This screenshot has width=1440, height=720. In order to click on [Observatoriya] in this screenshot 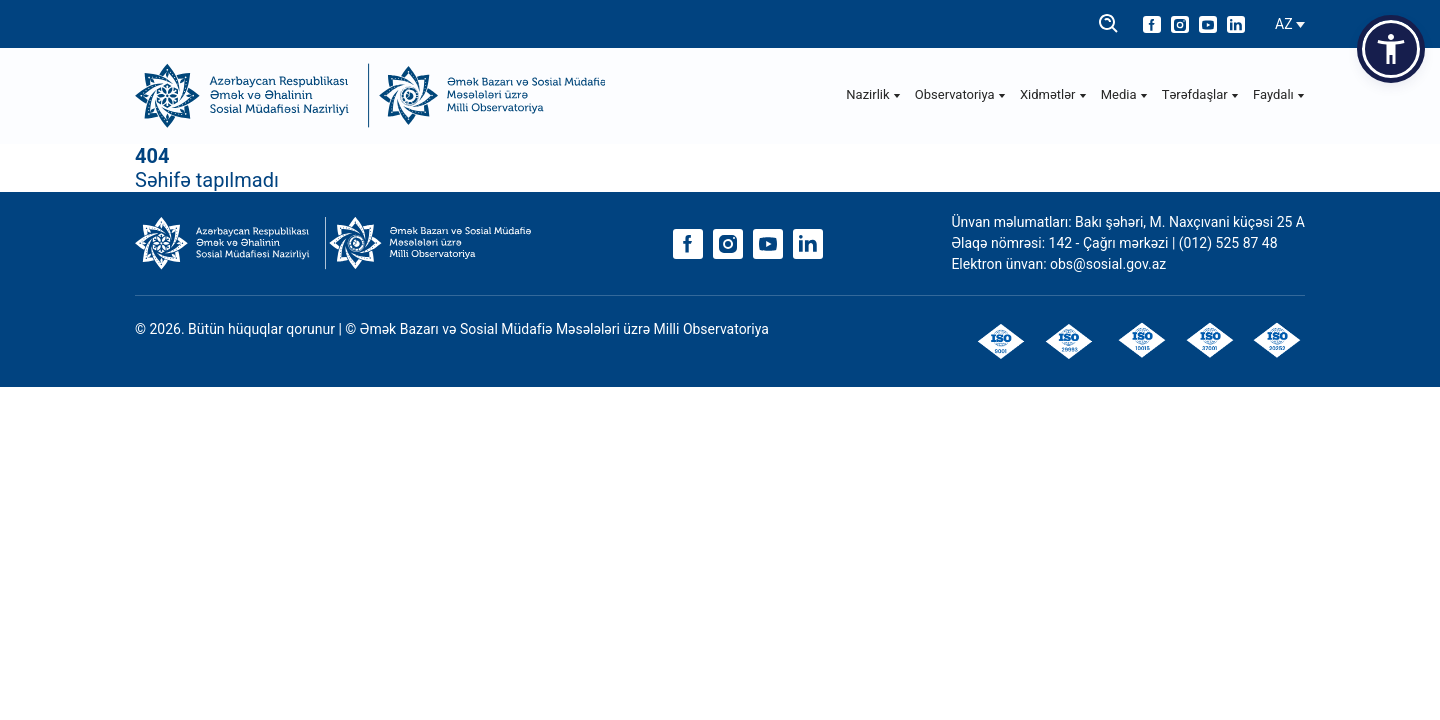, I will do `click(487, 96)`.